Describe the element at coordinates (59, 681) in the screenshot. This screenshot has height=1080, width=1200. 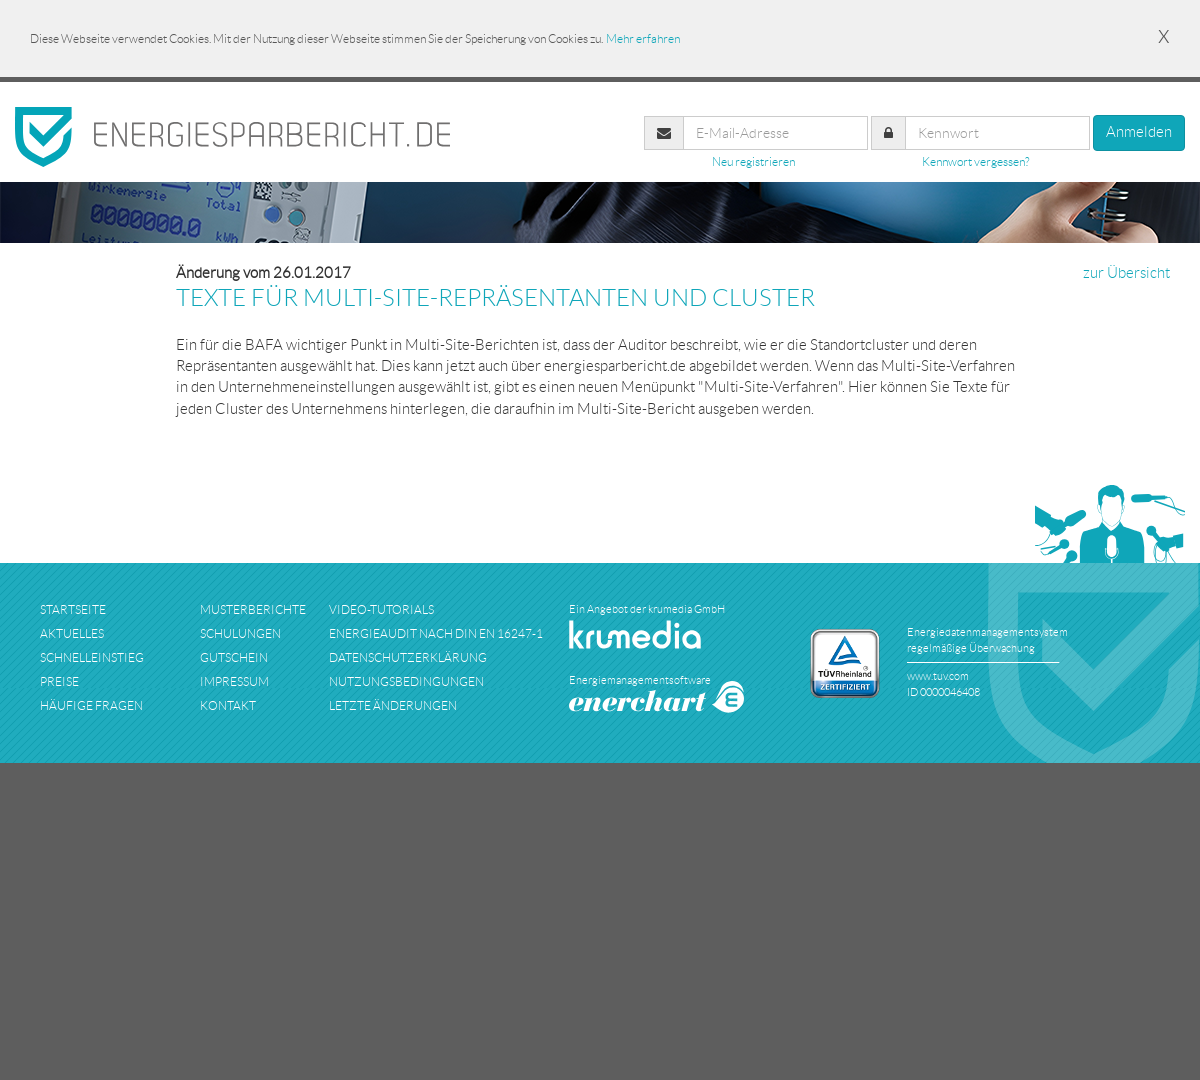
I see `preise` at that location.